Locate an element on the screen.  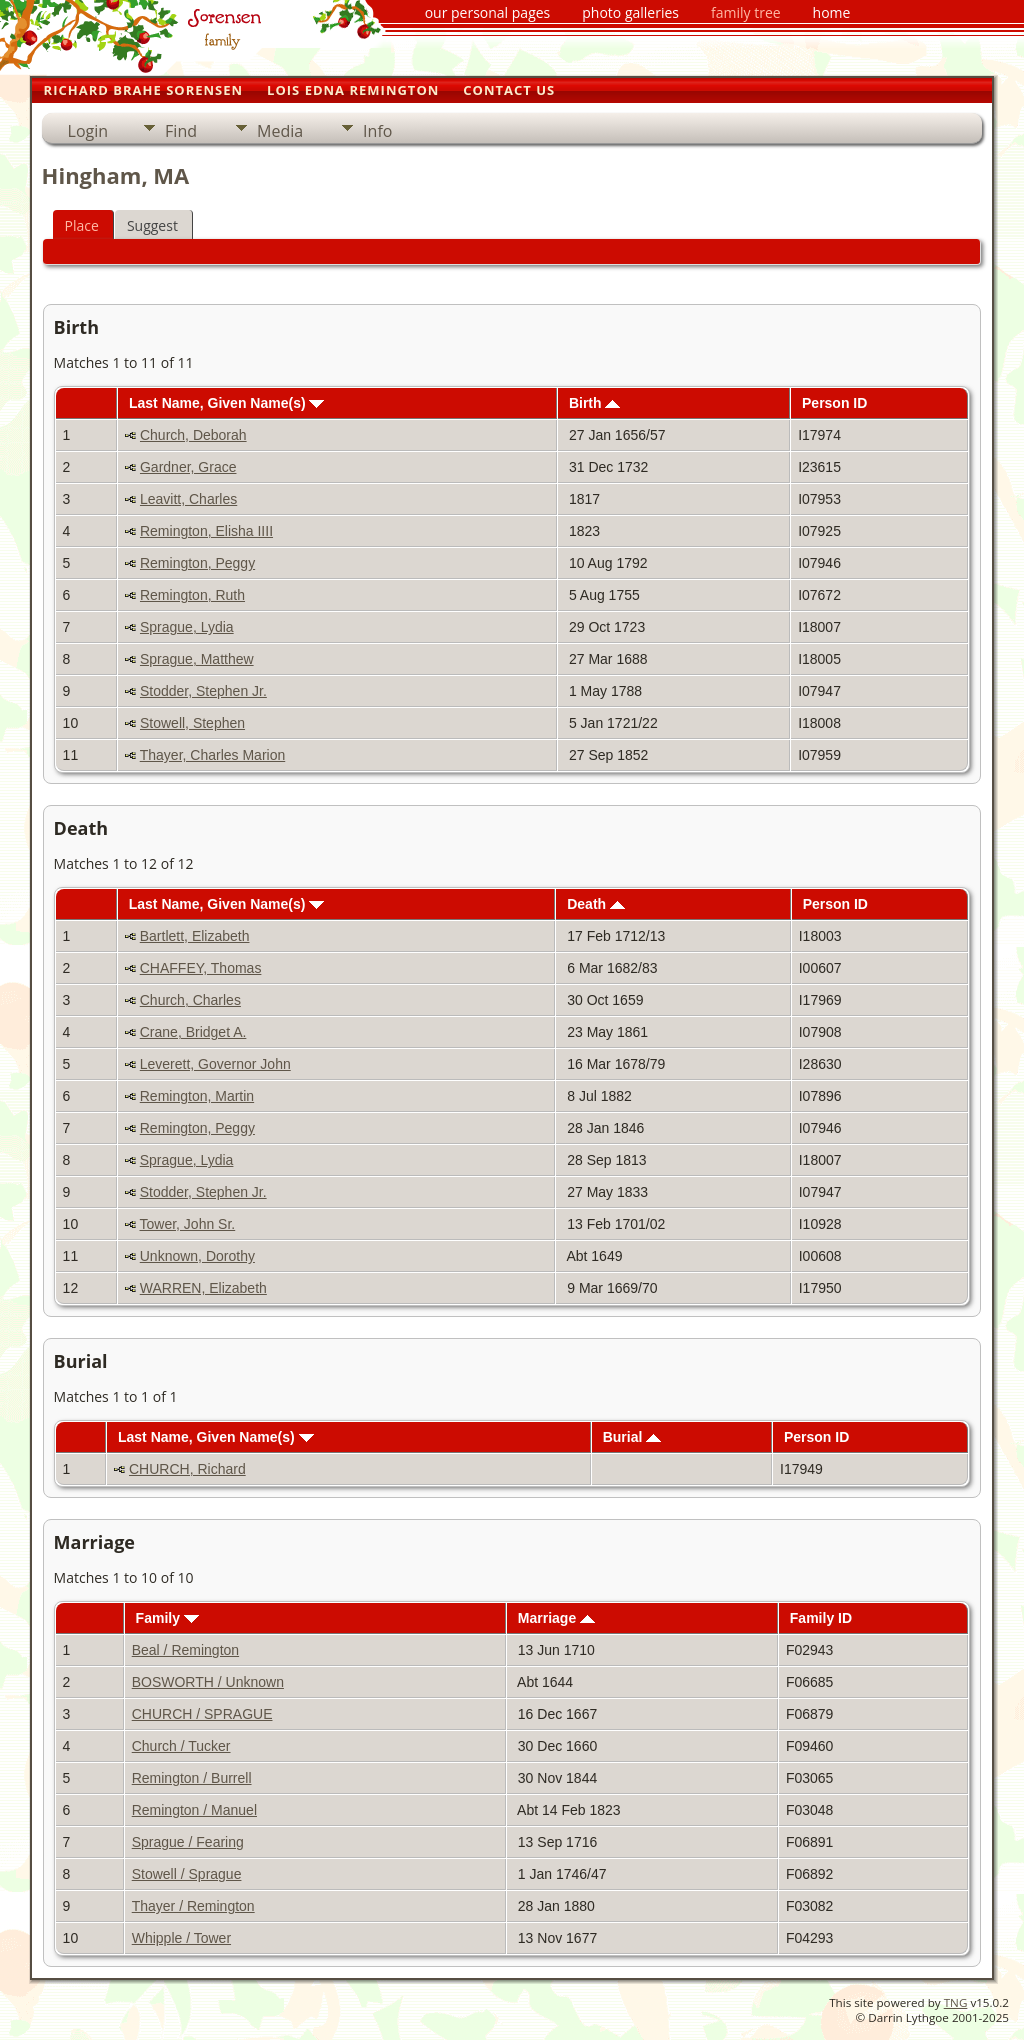
Tower, John Sr. is located at coordinates (188, 1224).